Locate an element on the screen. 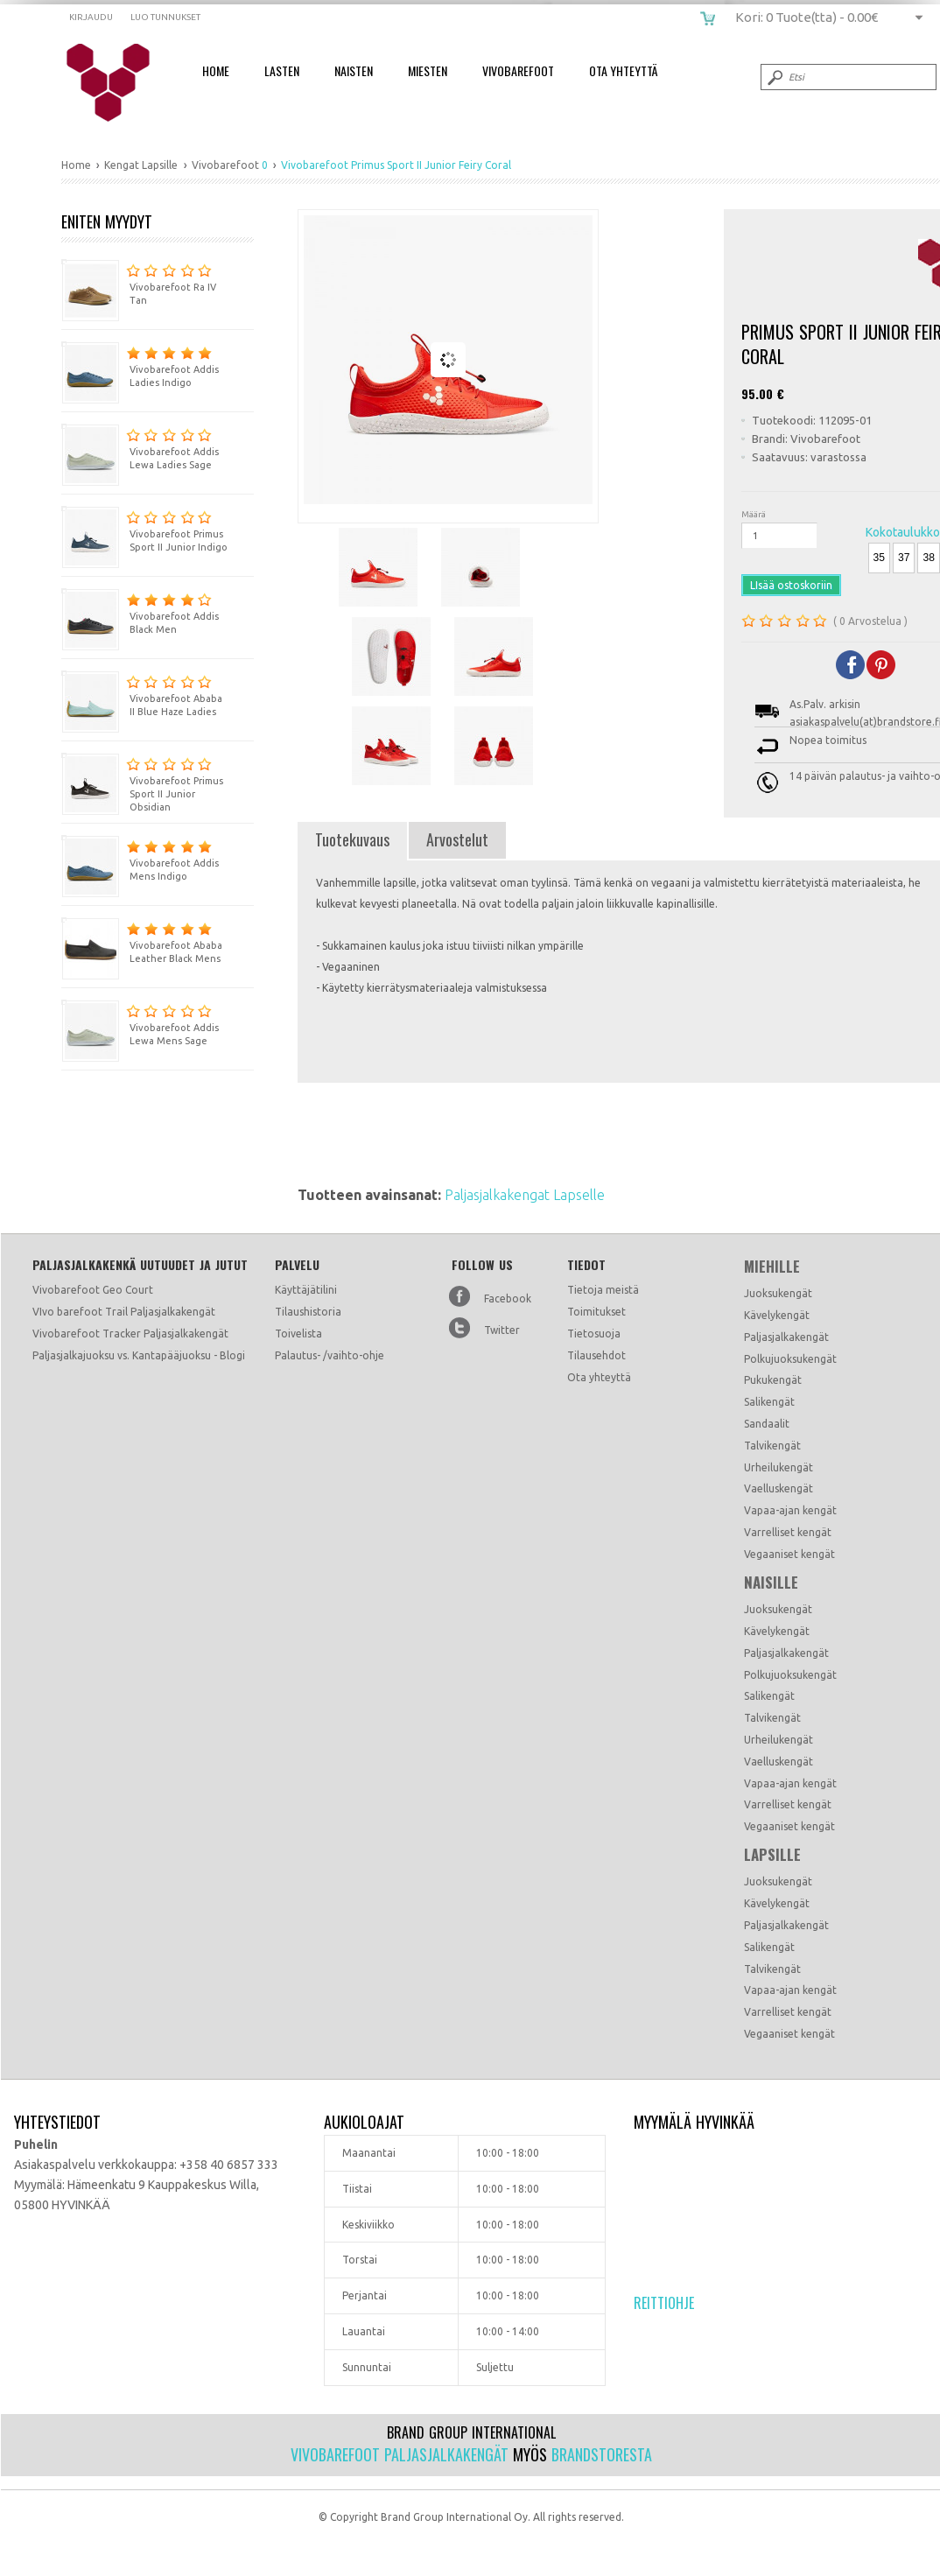  Vapaa-ajan kengät is located at coordinates (790, 1510).